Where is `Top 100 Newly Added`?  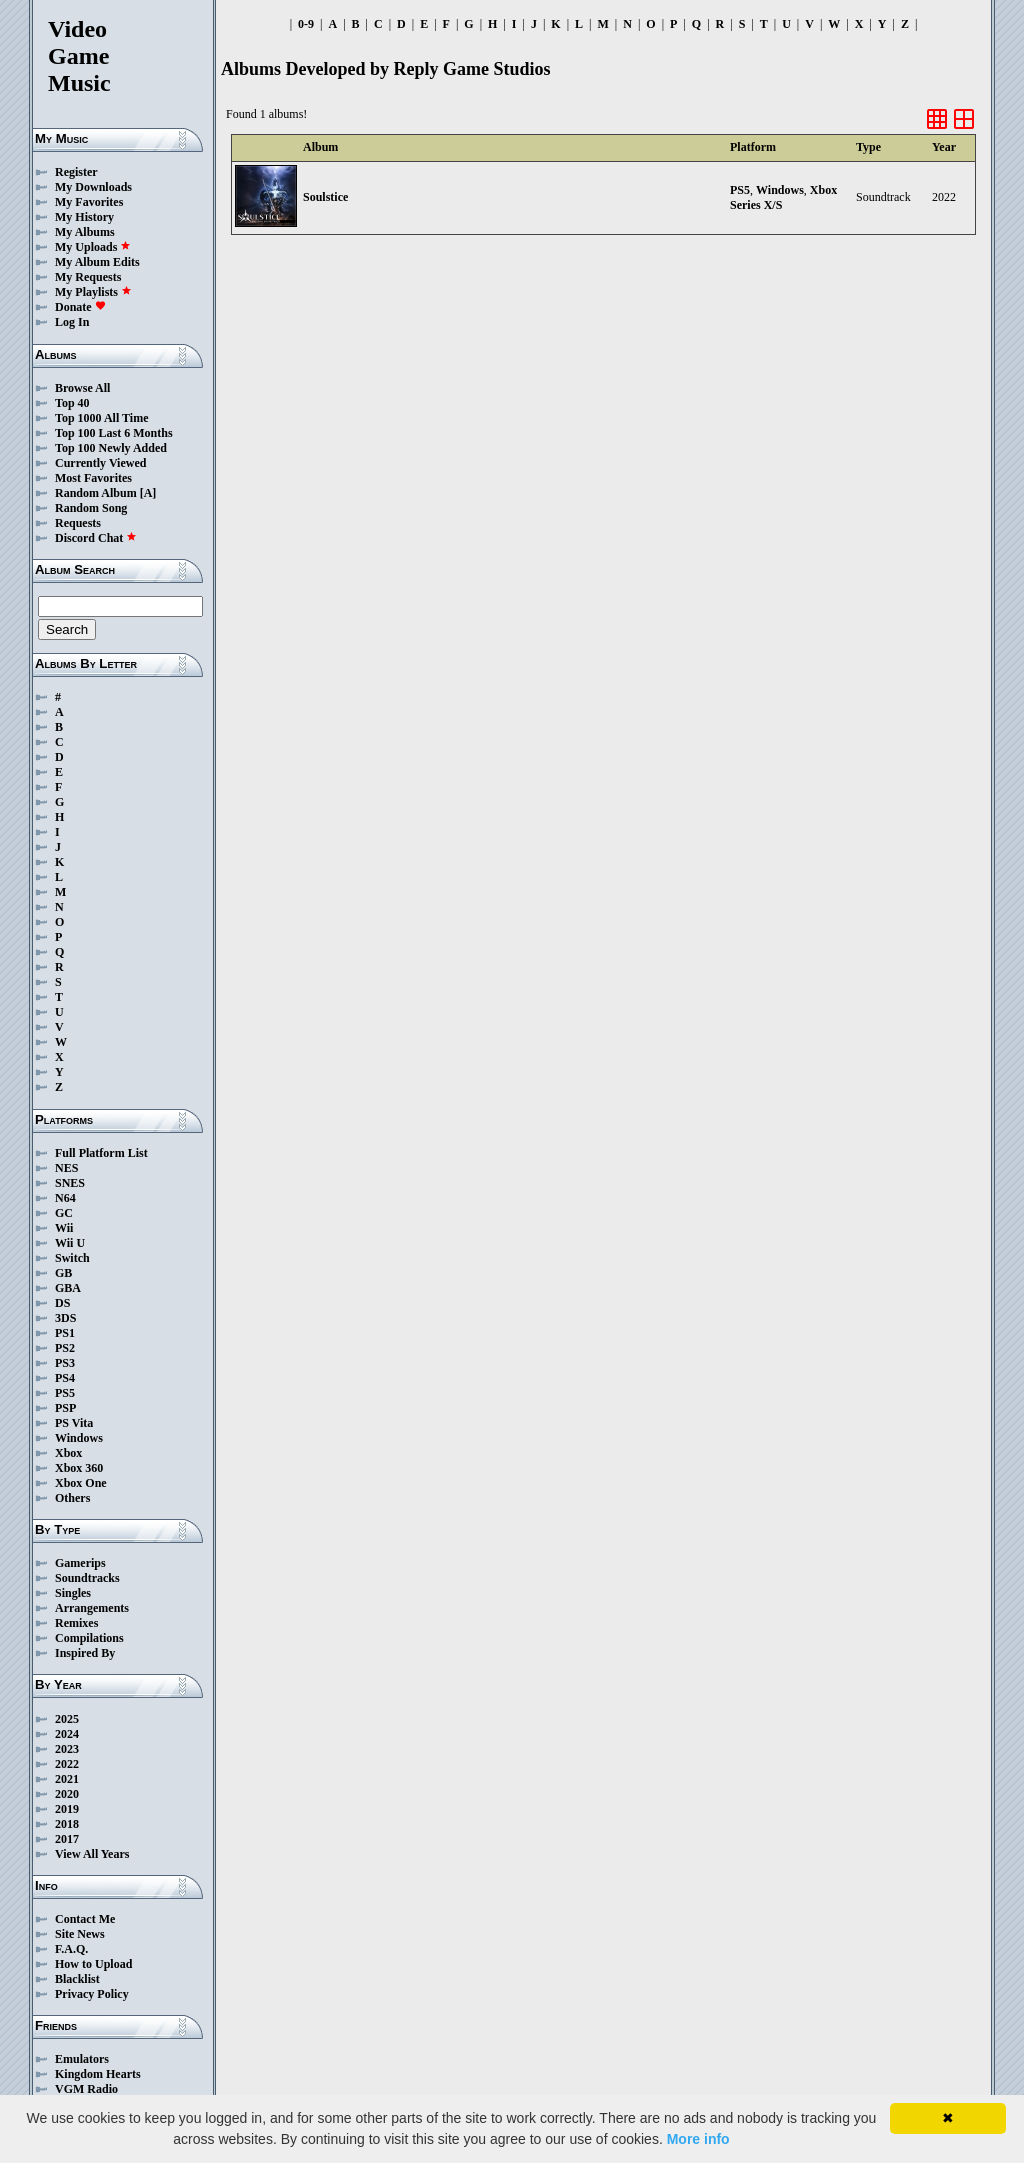
Top 100 Newly Added is located at coordinates (111, 448).